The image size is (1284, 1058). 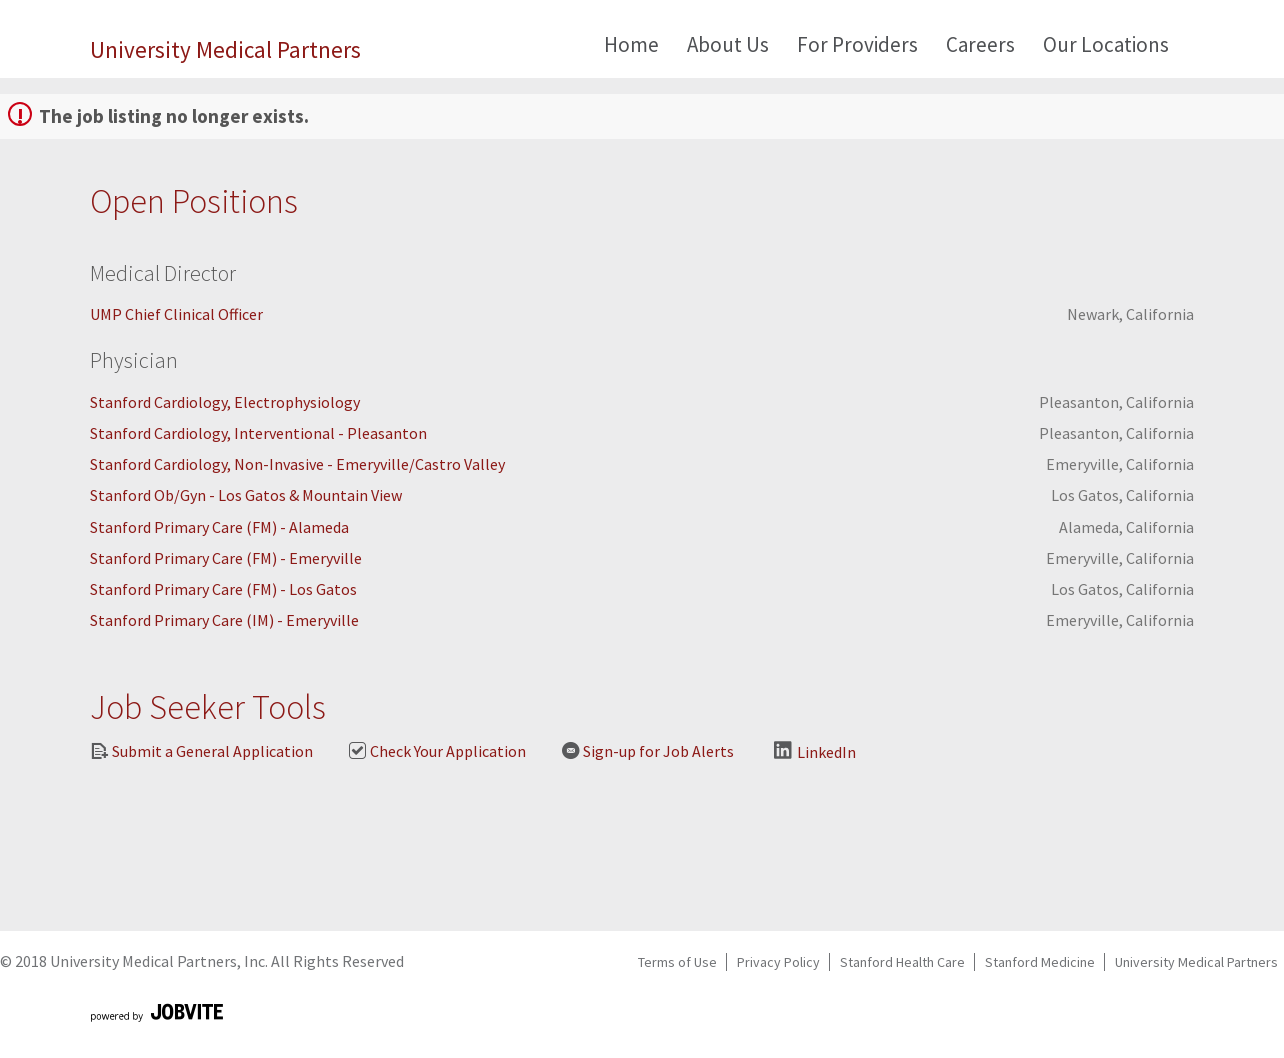 I want to click on Stanford Cardiology, Non-Invasive - Emeryville/Castro Valley, so click(x=297, y=464).